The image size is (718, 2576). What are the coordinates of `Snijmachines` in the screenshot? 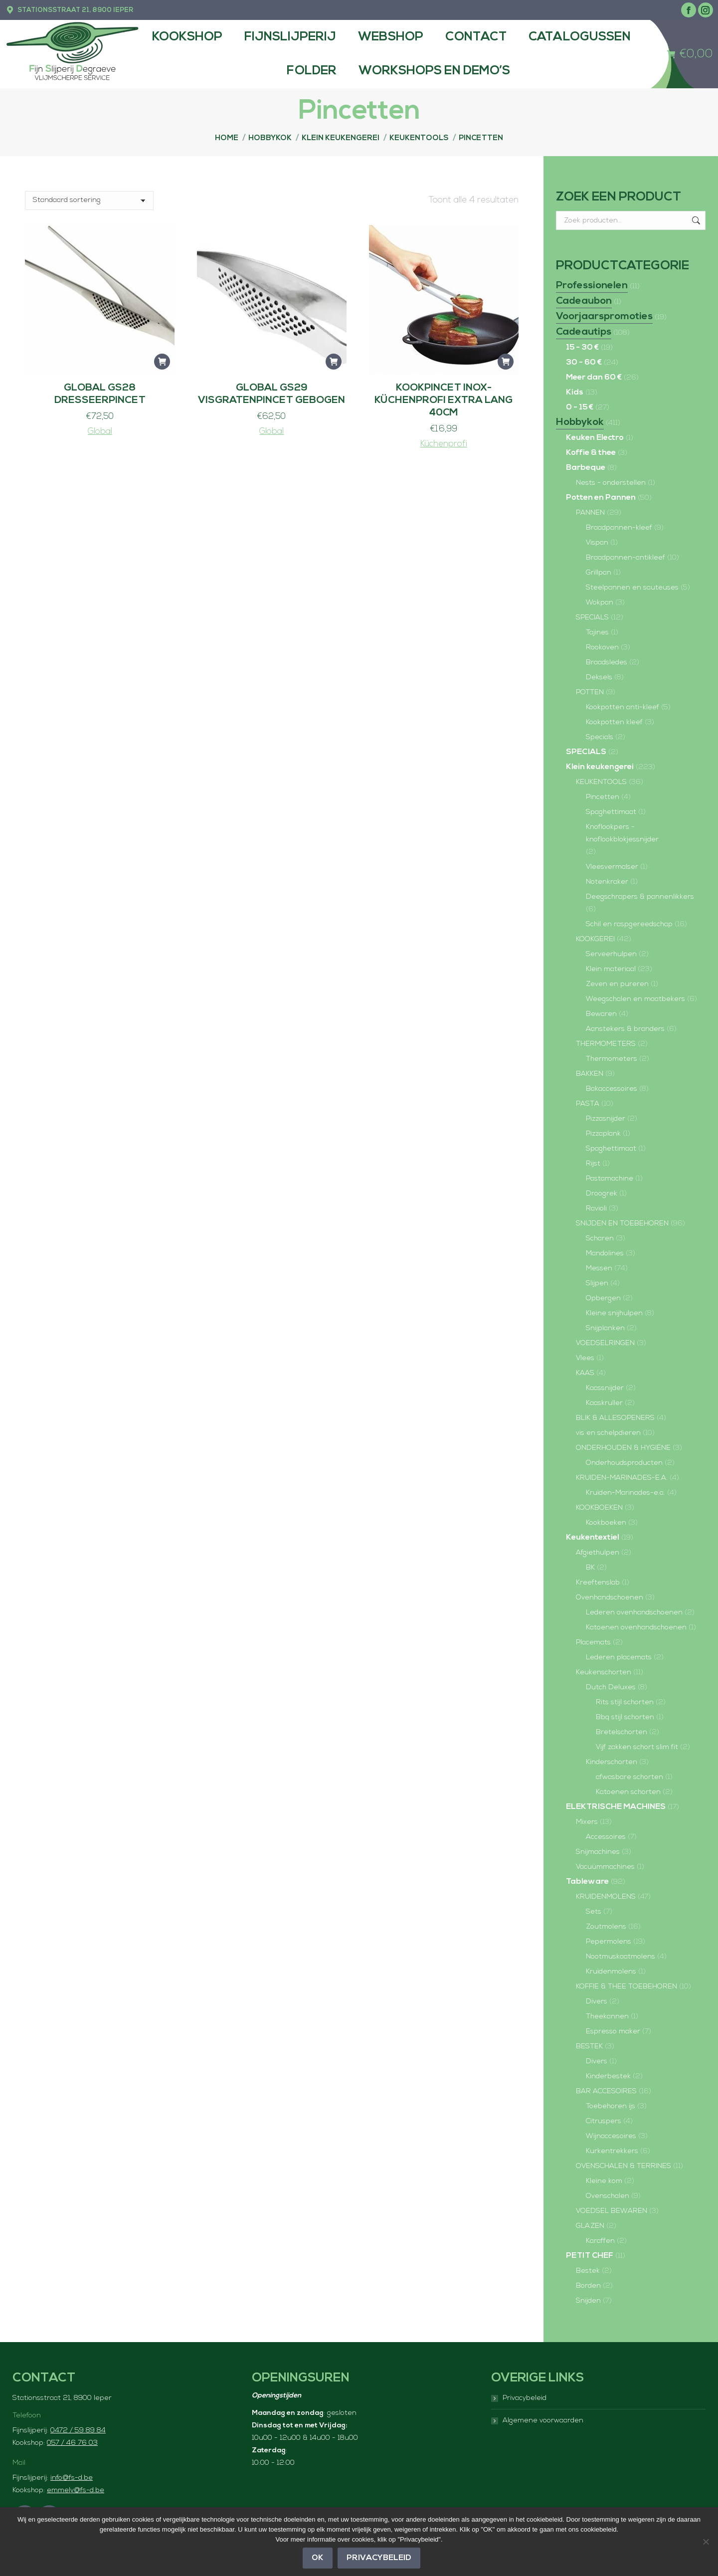 It's located at (598, 1852).